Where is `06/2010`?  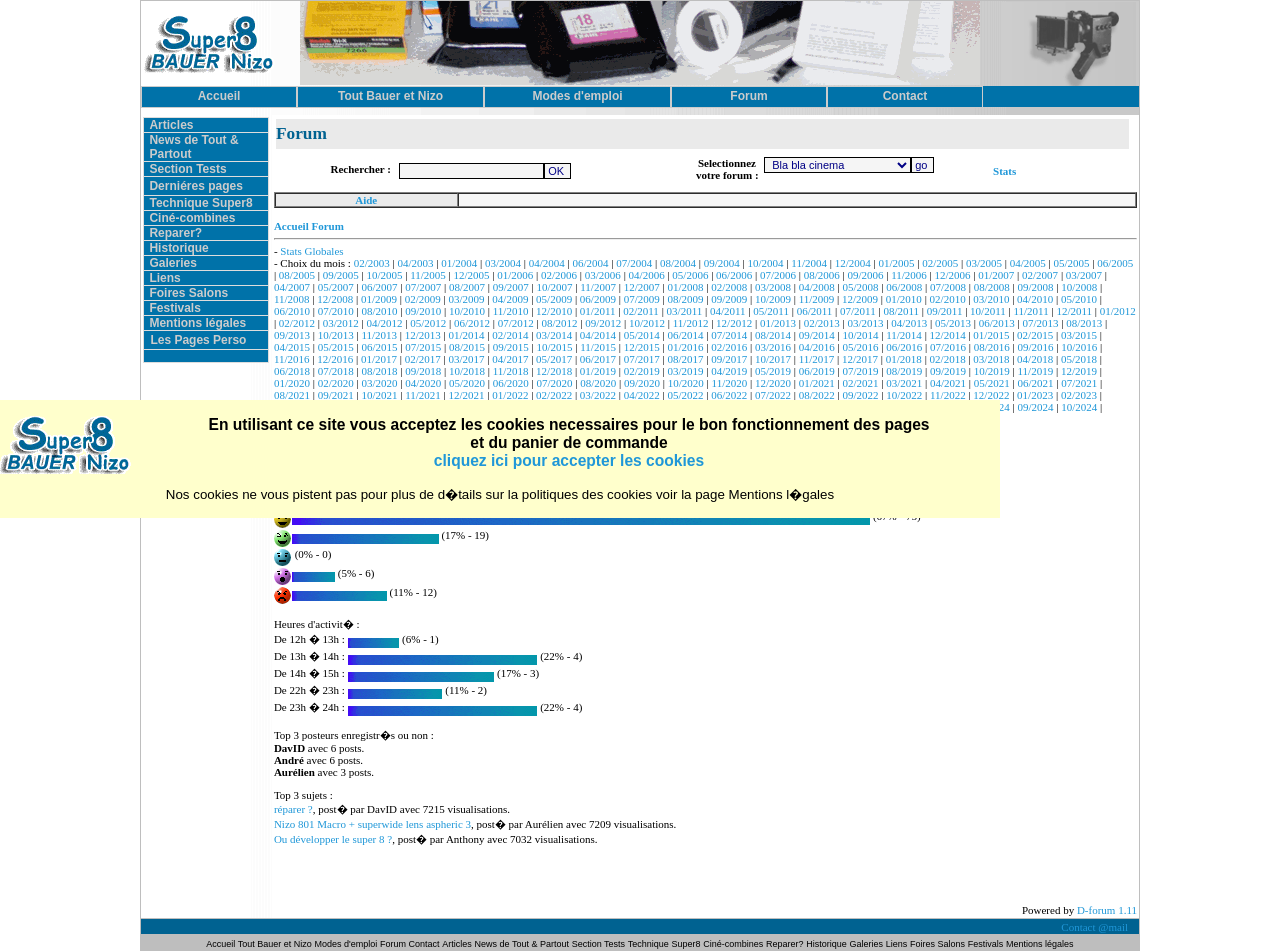
06/2010 is located at coordinates (292, 311).